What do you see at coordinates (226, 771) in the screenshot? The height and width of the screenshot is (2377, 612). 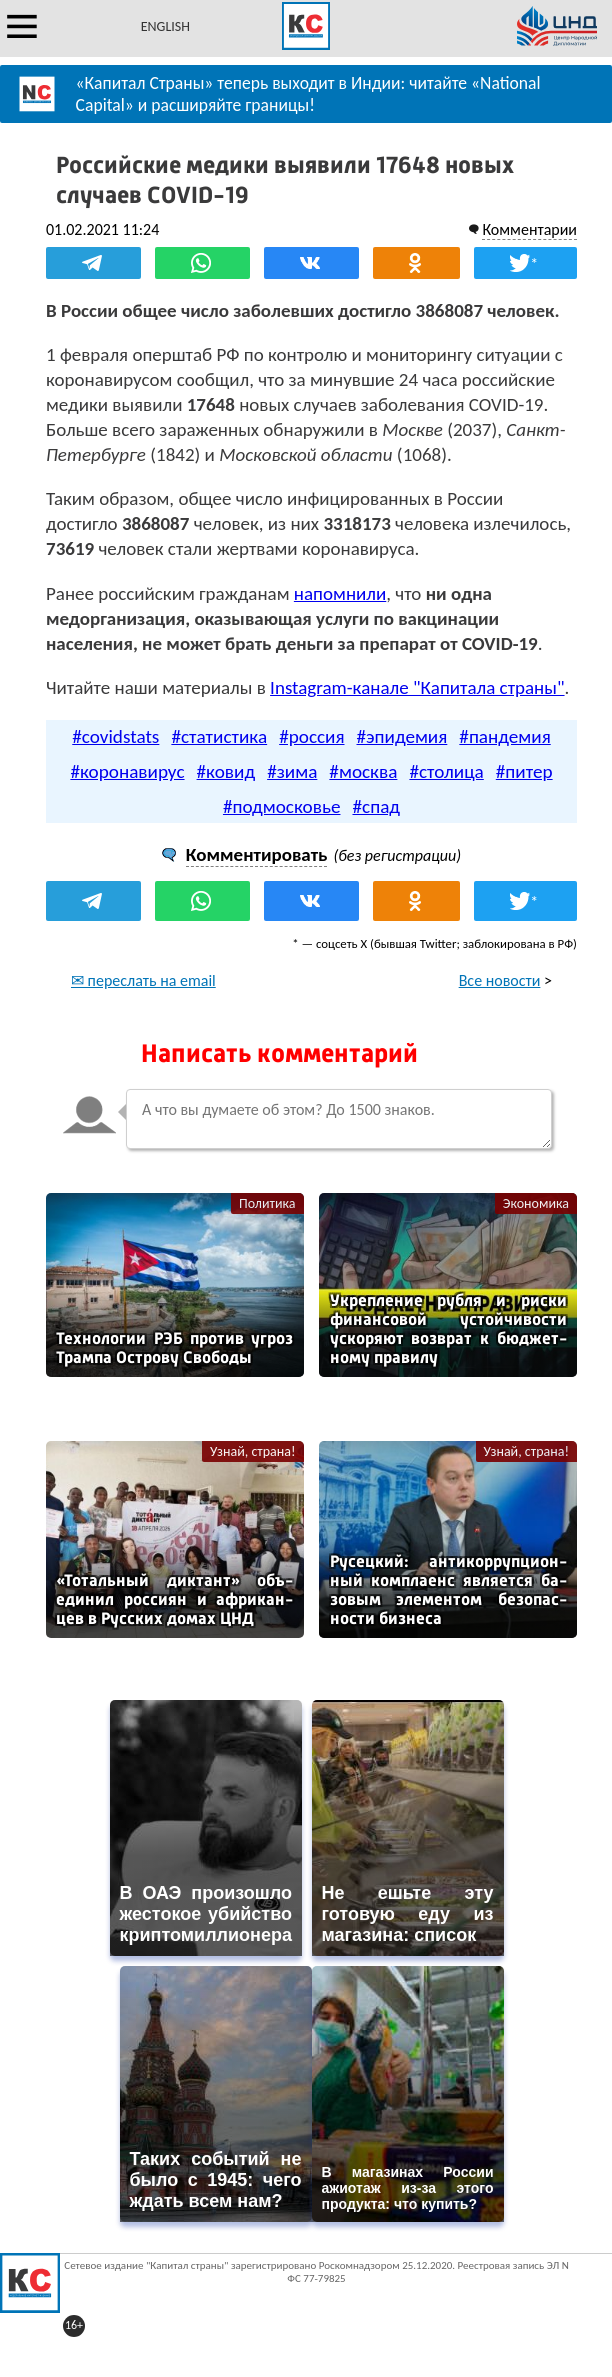 I see `#ковид` at bounding box center [226, 771].